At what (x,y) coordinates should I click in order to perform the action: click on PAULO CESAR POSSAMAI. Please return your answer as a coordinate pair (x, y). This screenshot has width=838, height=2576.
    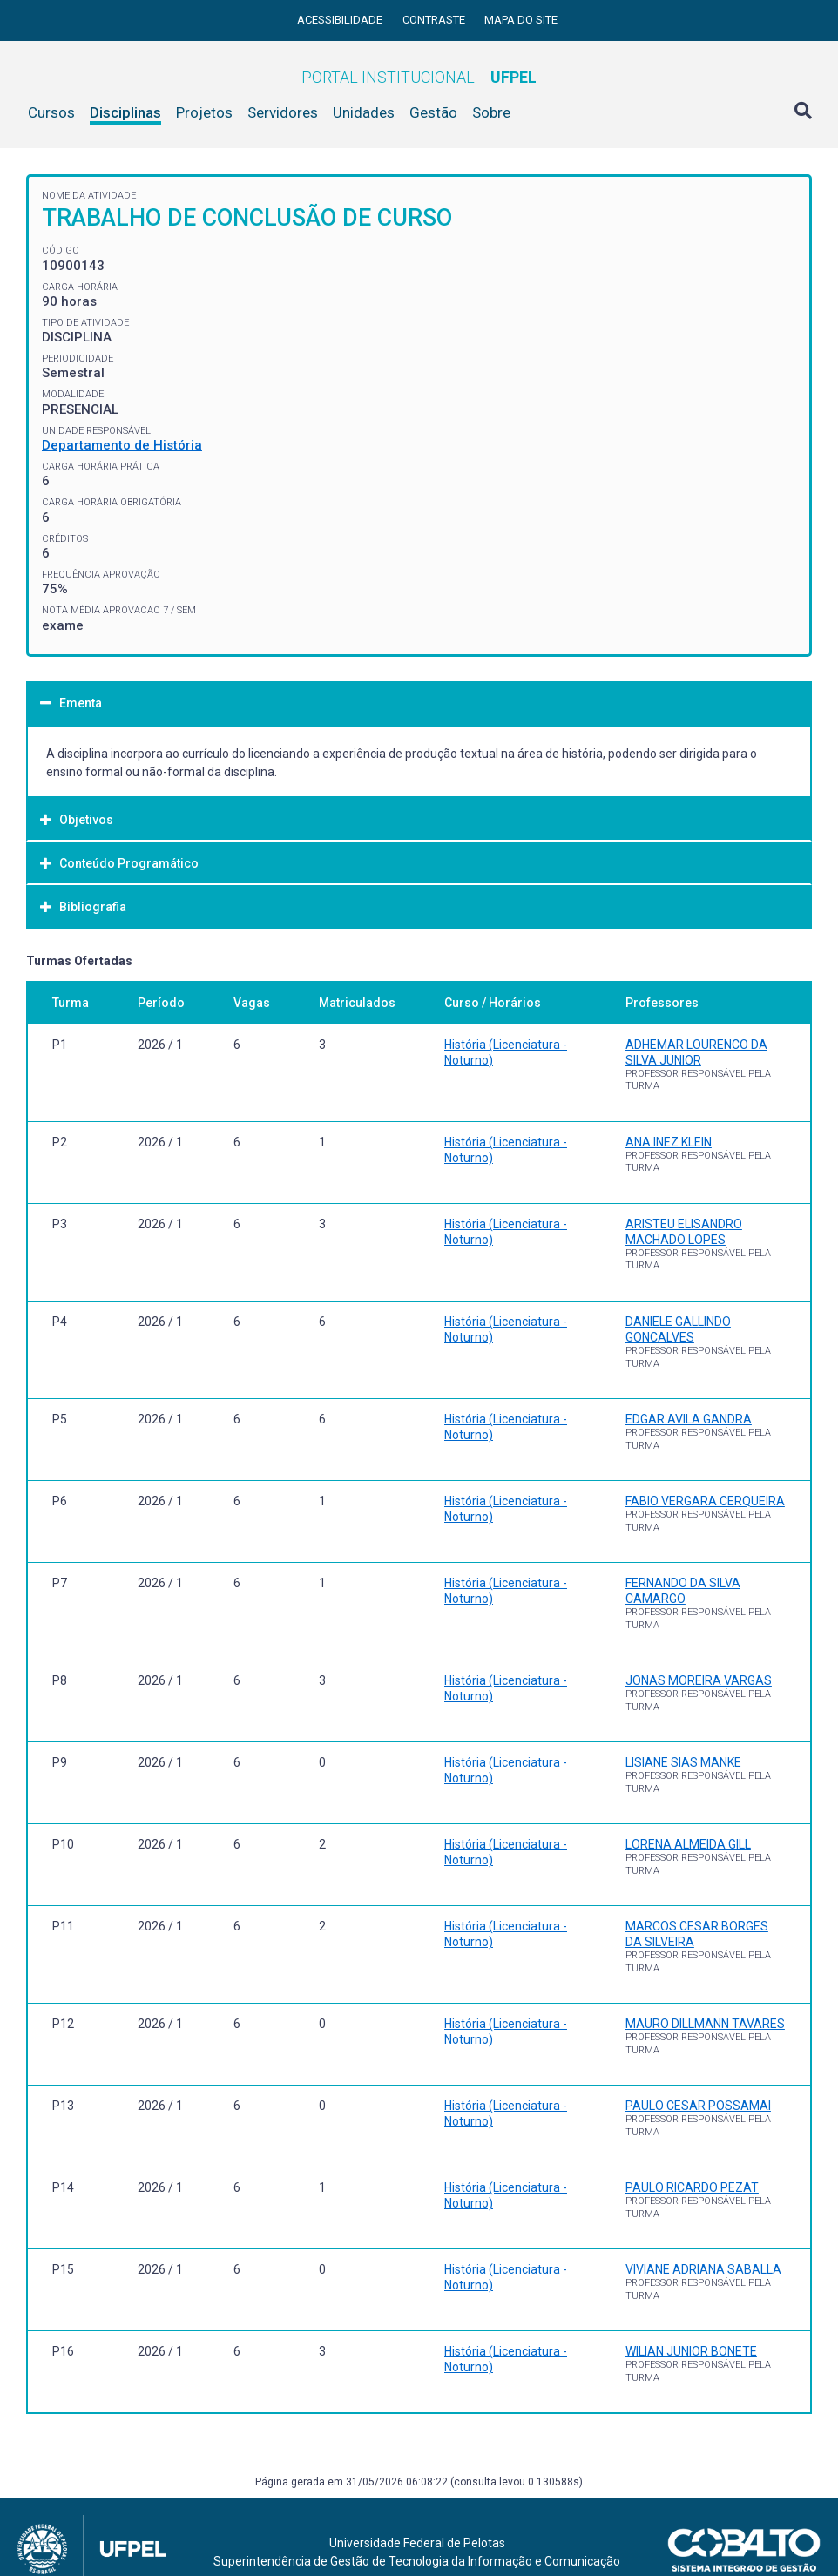
    Looking at the image, I should click on (698, 2106).